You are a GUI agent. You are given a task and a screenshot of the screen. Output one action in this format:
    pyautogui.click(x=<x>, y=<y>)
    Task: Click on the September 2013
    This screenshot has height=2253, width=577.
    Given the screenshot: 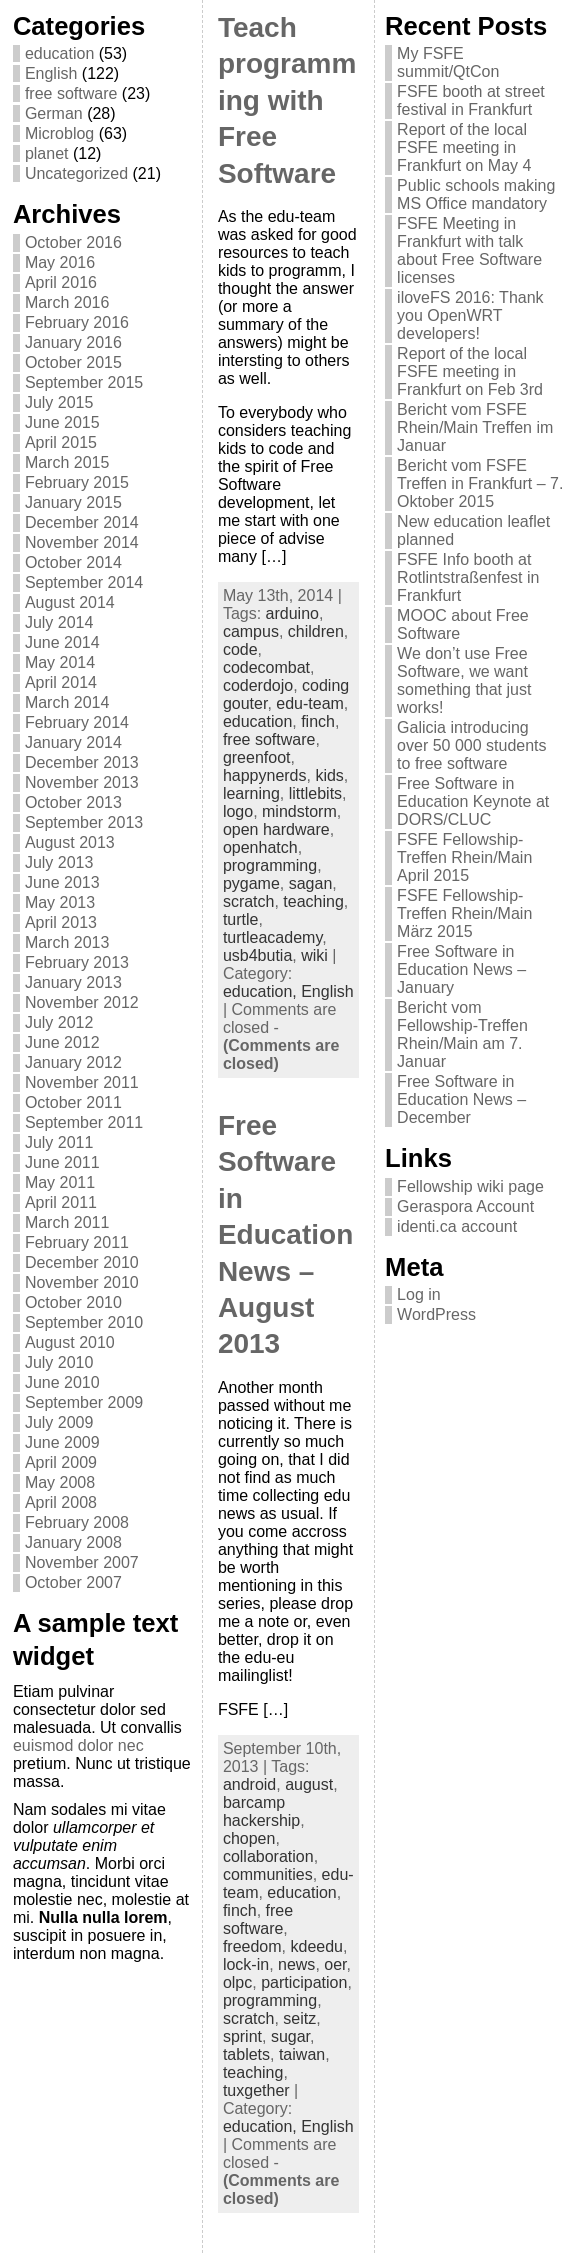 What is the action you would take?
    pyautogui.click(x=84, y=822)
    